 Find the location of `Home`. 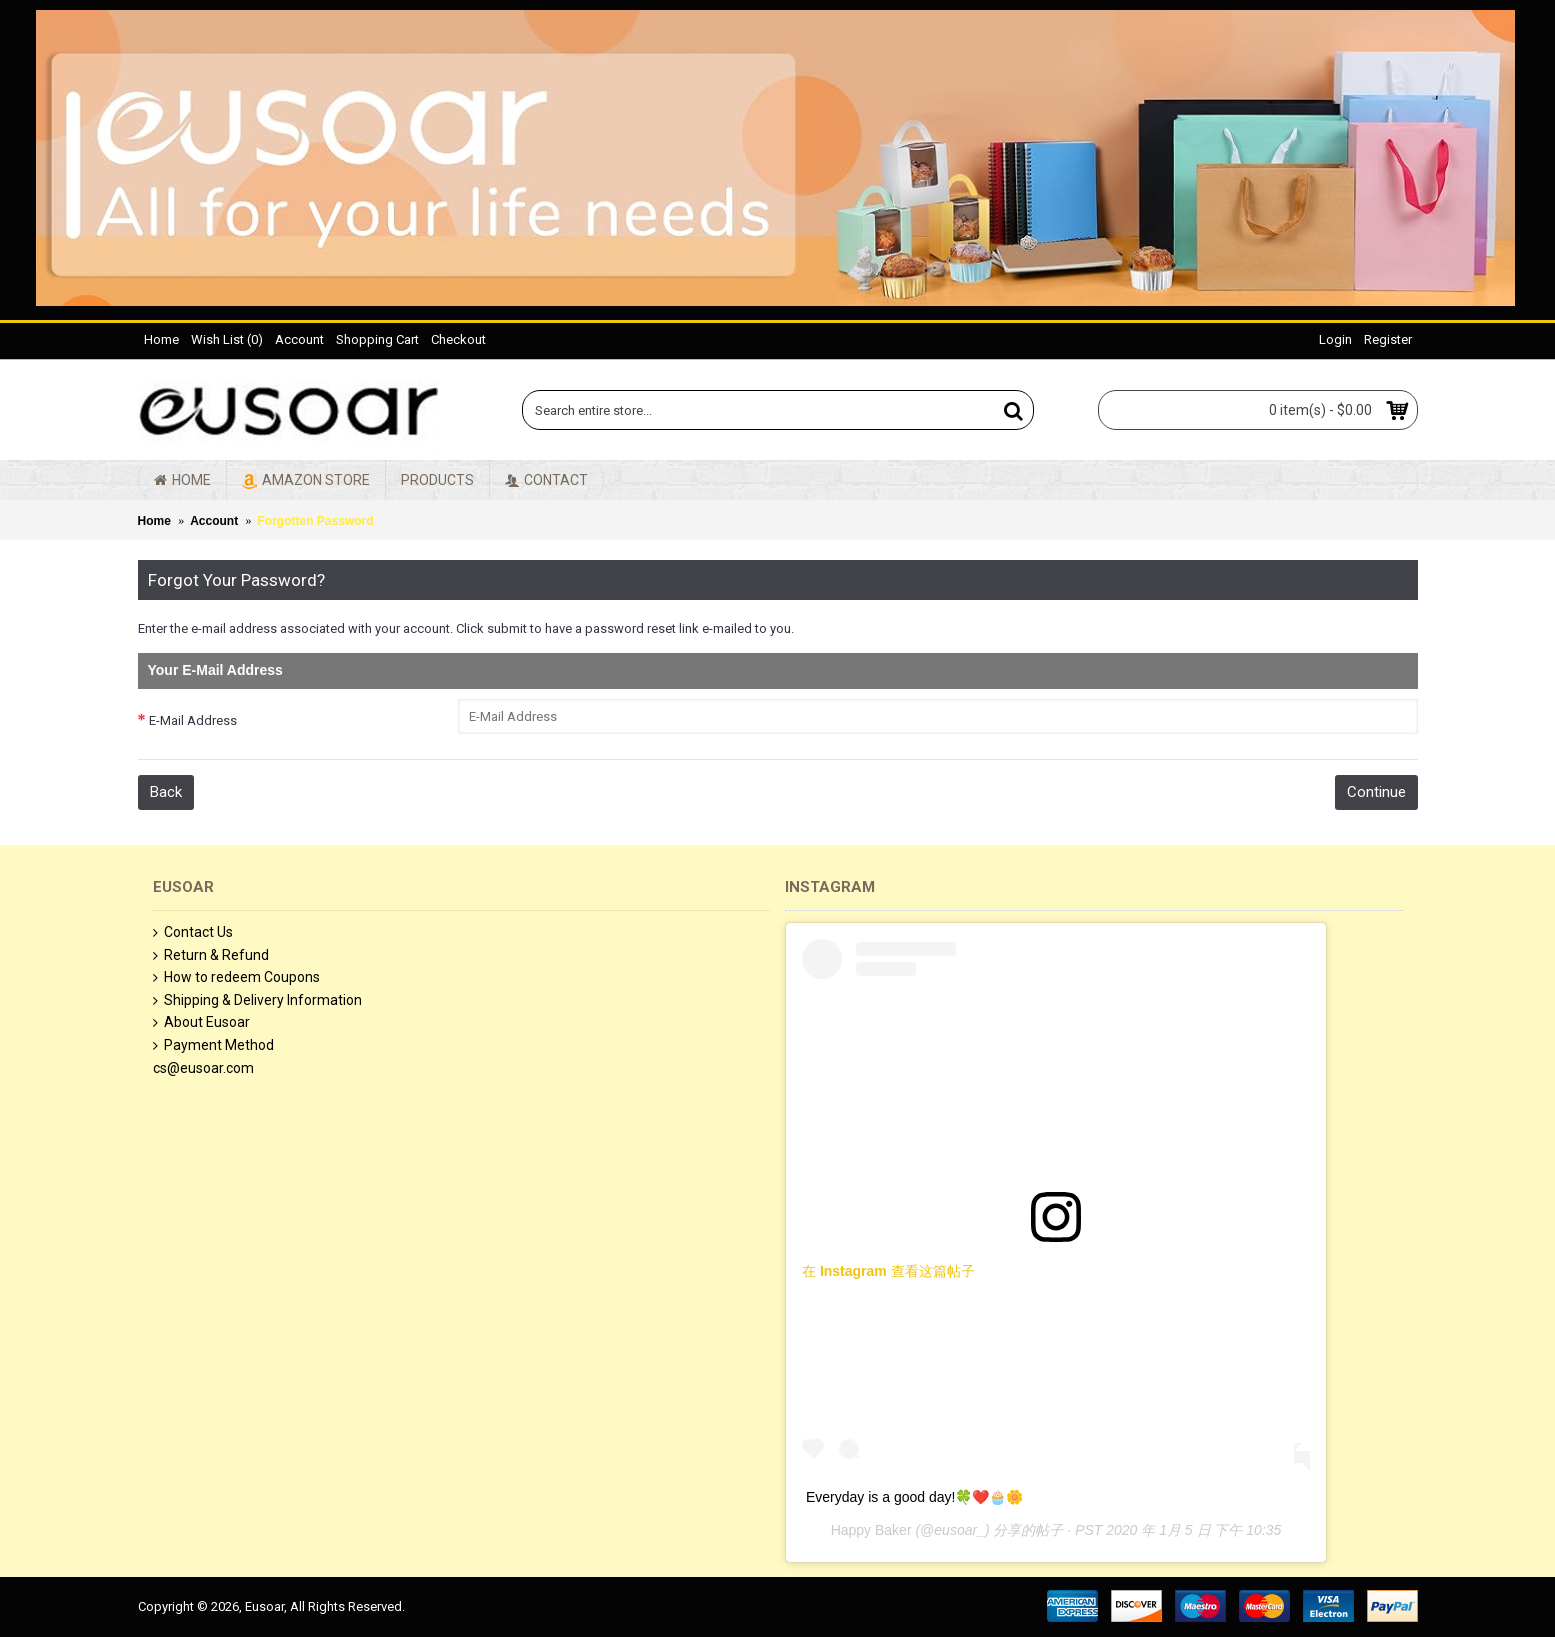

Home is located at coordinates (154, 521).